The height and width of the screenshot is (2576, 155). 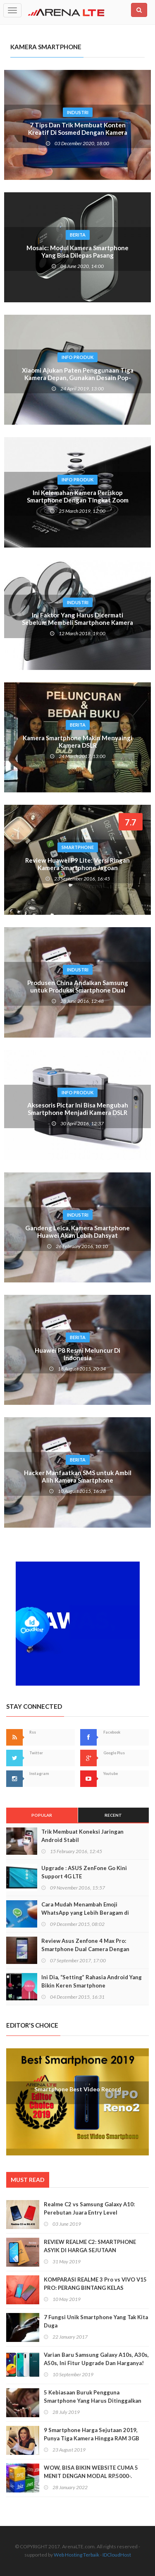 What do you see at coordinates (89, 2208) in the screenshot?
I see `Realme C2 vs Samsung Galaxy A10: Perebutan Juara Entry Level` at bounding box center [89, 2208].